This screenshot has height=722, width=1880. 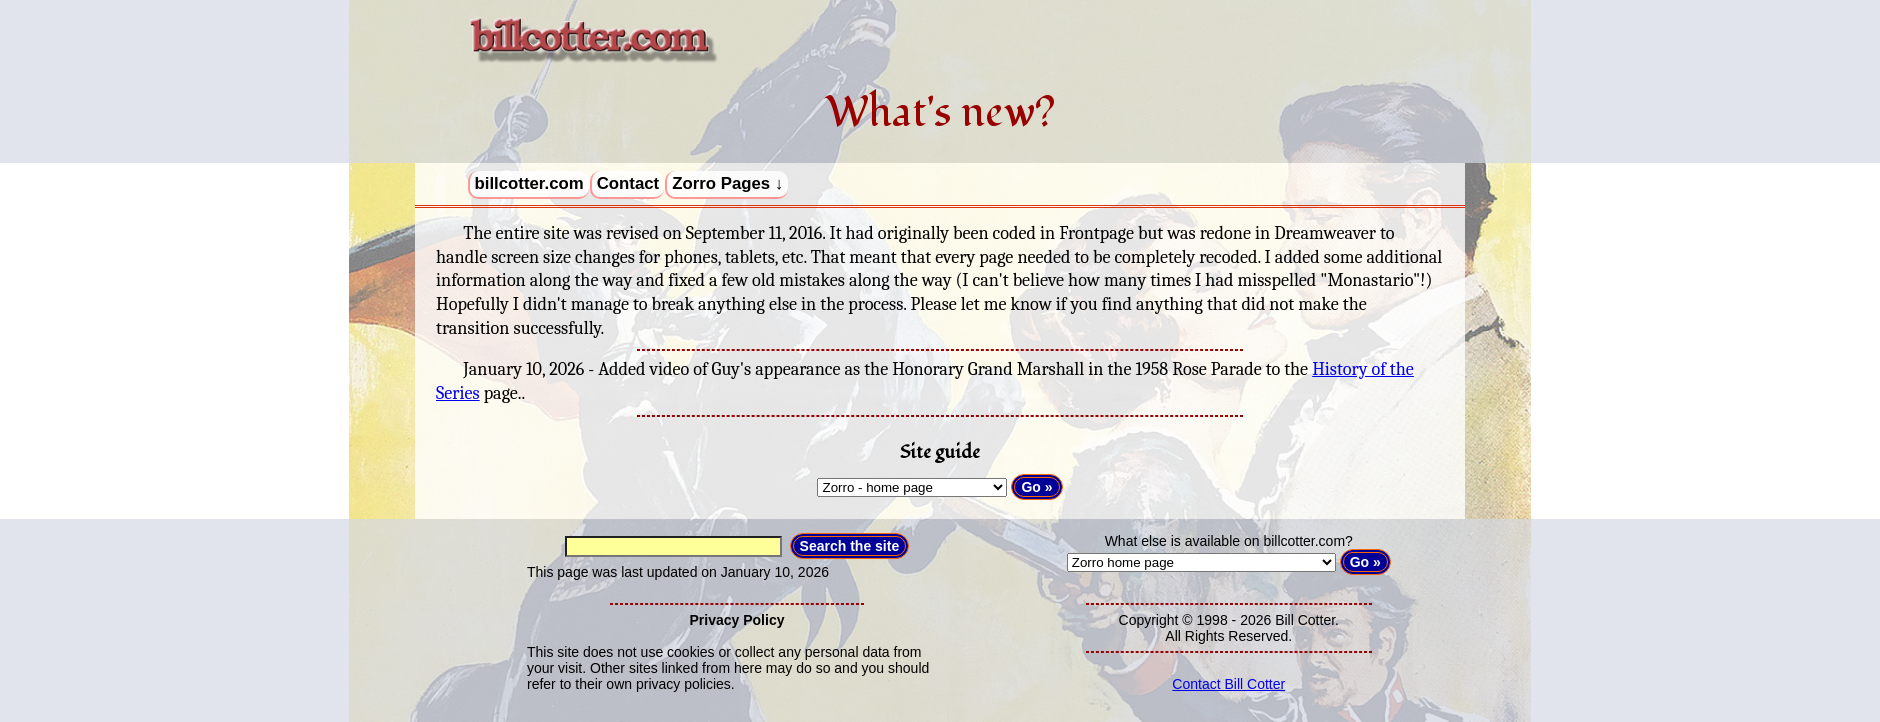 I want to click on billcotter.com, so click(x=529, y=183).